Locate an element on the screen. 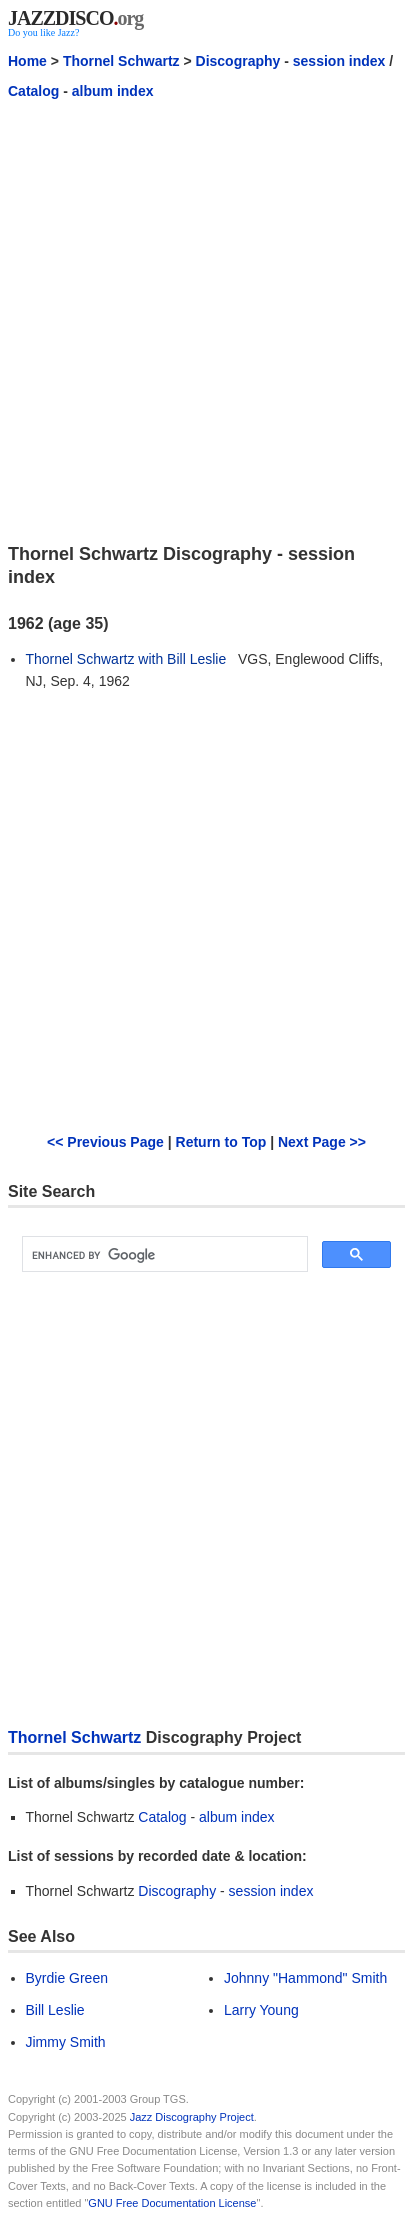  Discography is located at coordinates (238, 61).